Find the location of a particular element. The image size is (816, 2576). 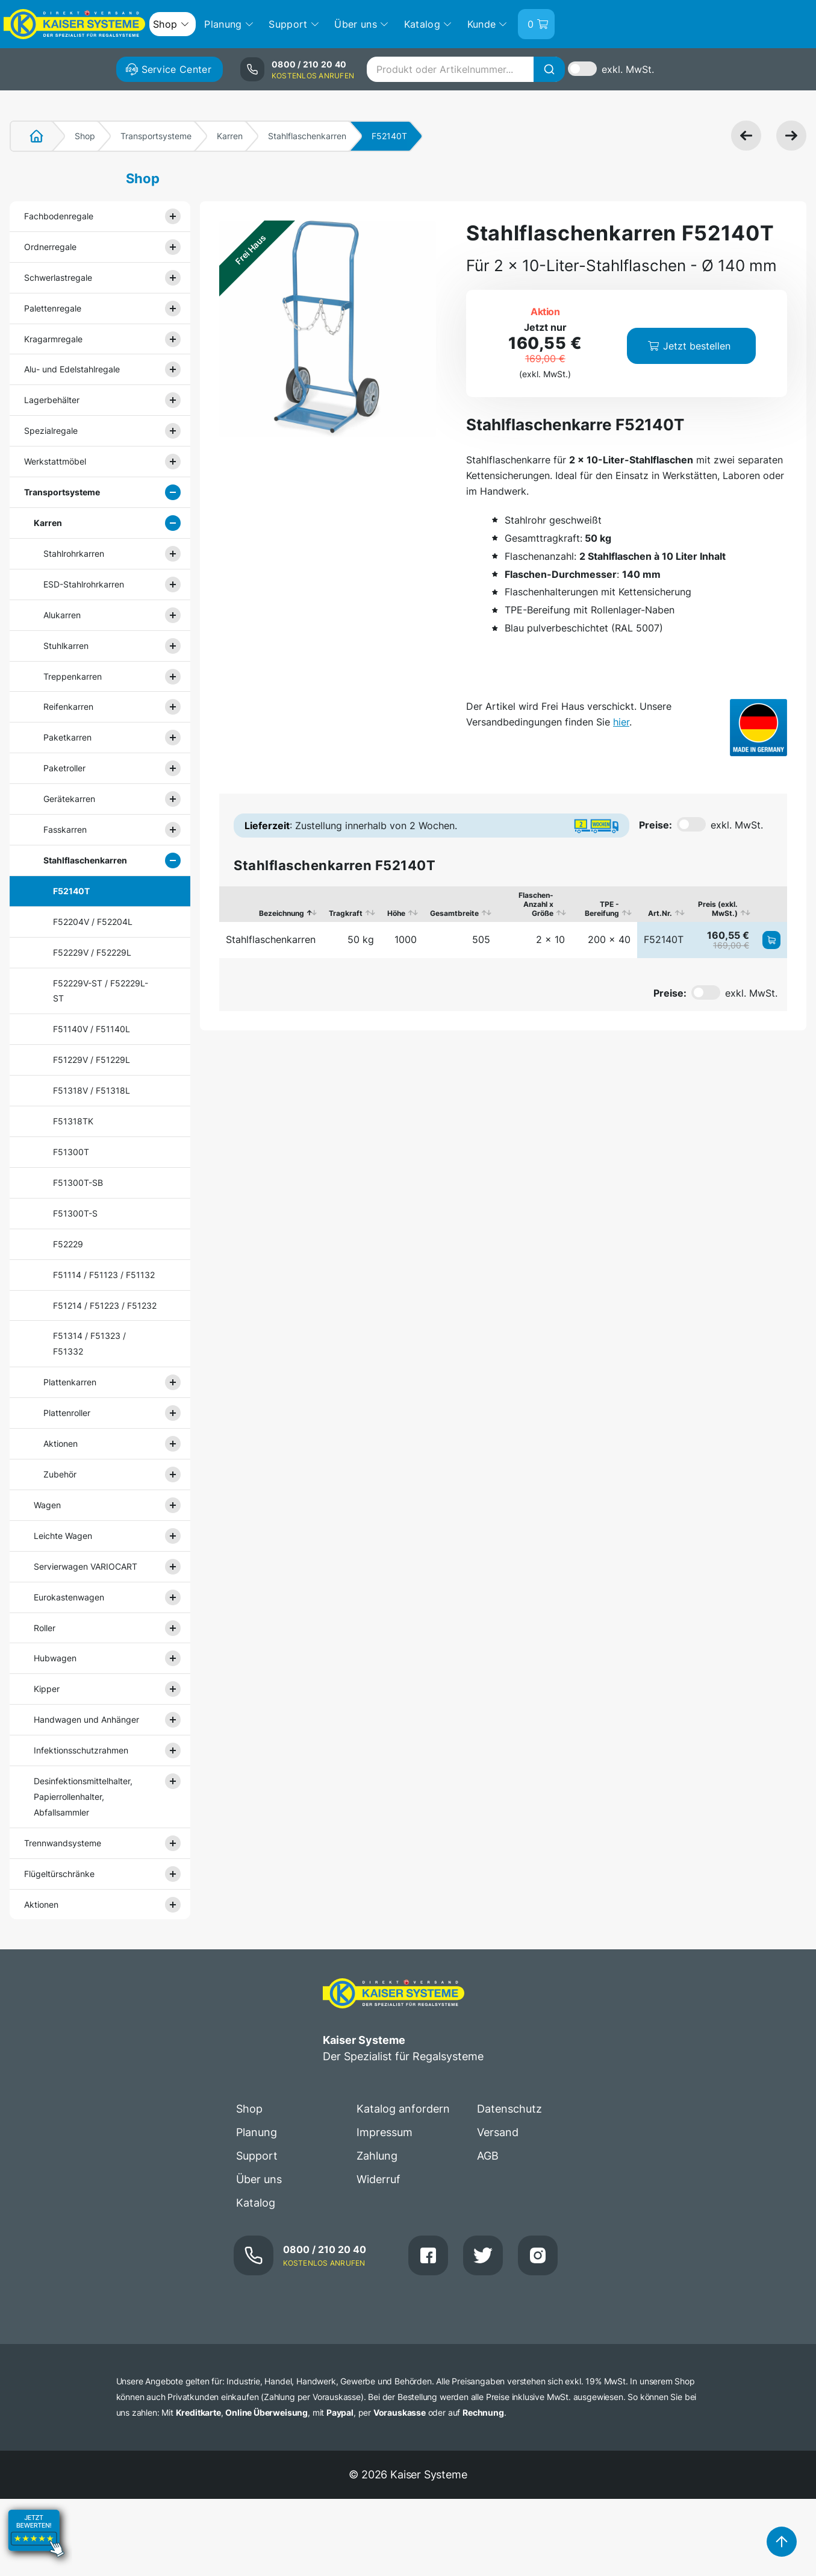

Shop is located at coordinates (85, 136).